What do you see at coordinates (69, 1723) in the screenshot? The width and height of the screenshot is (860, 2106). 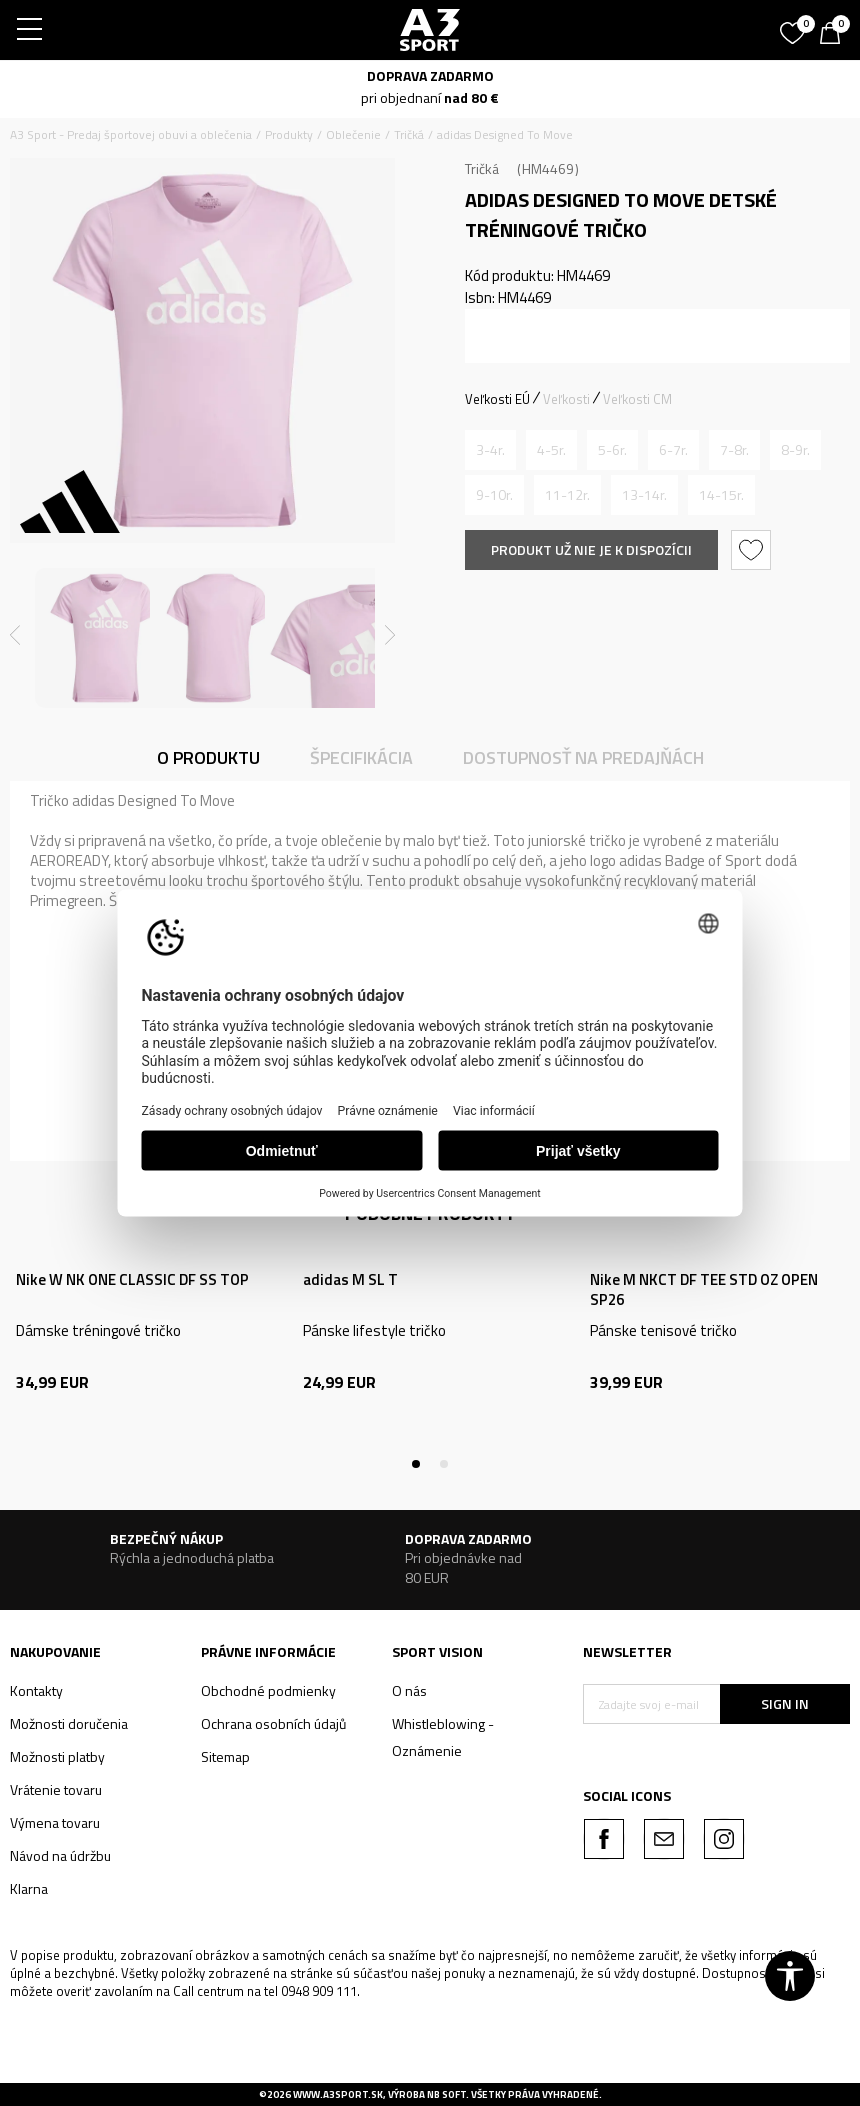 I see `Možnosti doručenia` at bounding box center [69, 1723].